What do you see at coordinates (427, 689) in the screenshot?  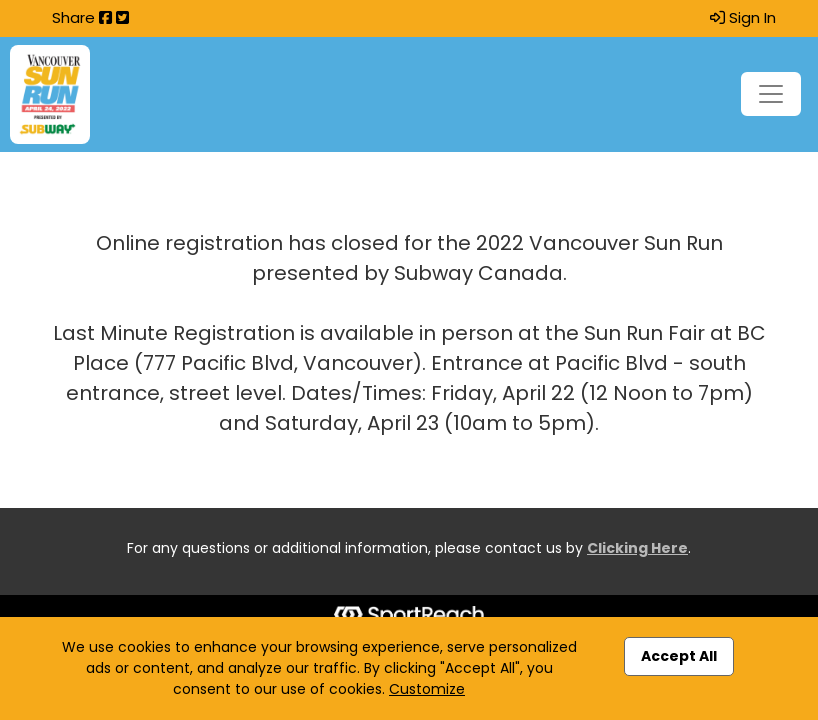 I see `Customize` at bounding box center [427, 689].